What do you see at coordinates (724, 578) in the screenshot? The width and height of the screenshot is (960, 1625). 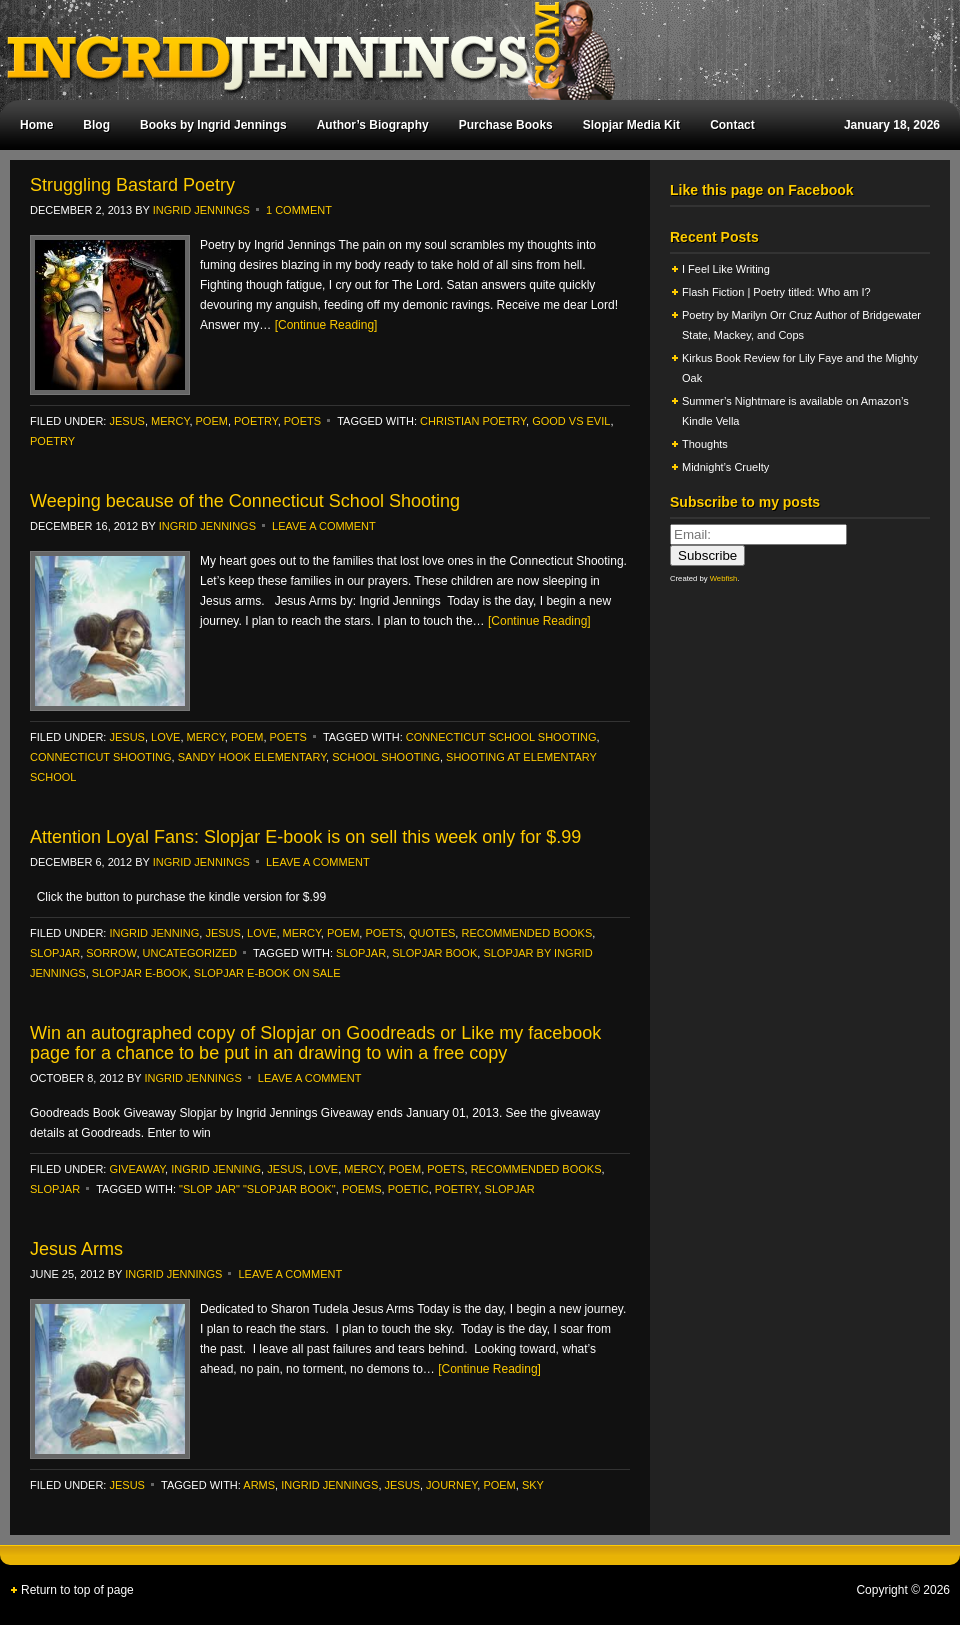 I see `Webfish` at bounding box center [724, 578].